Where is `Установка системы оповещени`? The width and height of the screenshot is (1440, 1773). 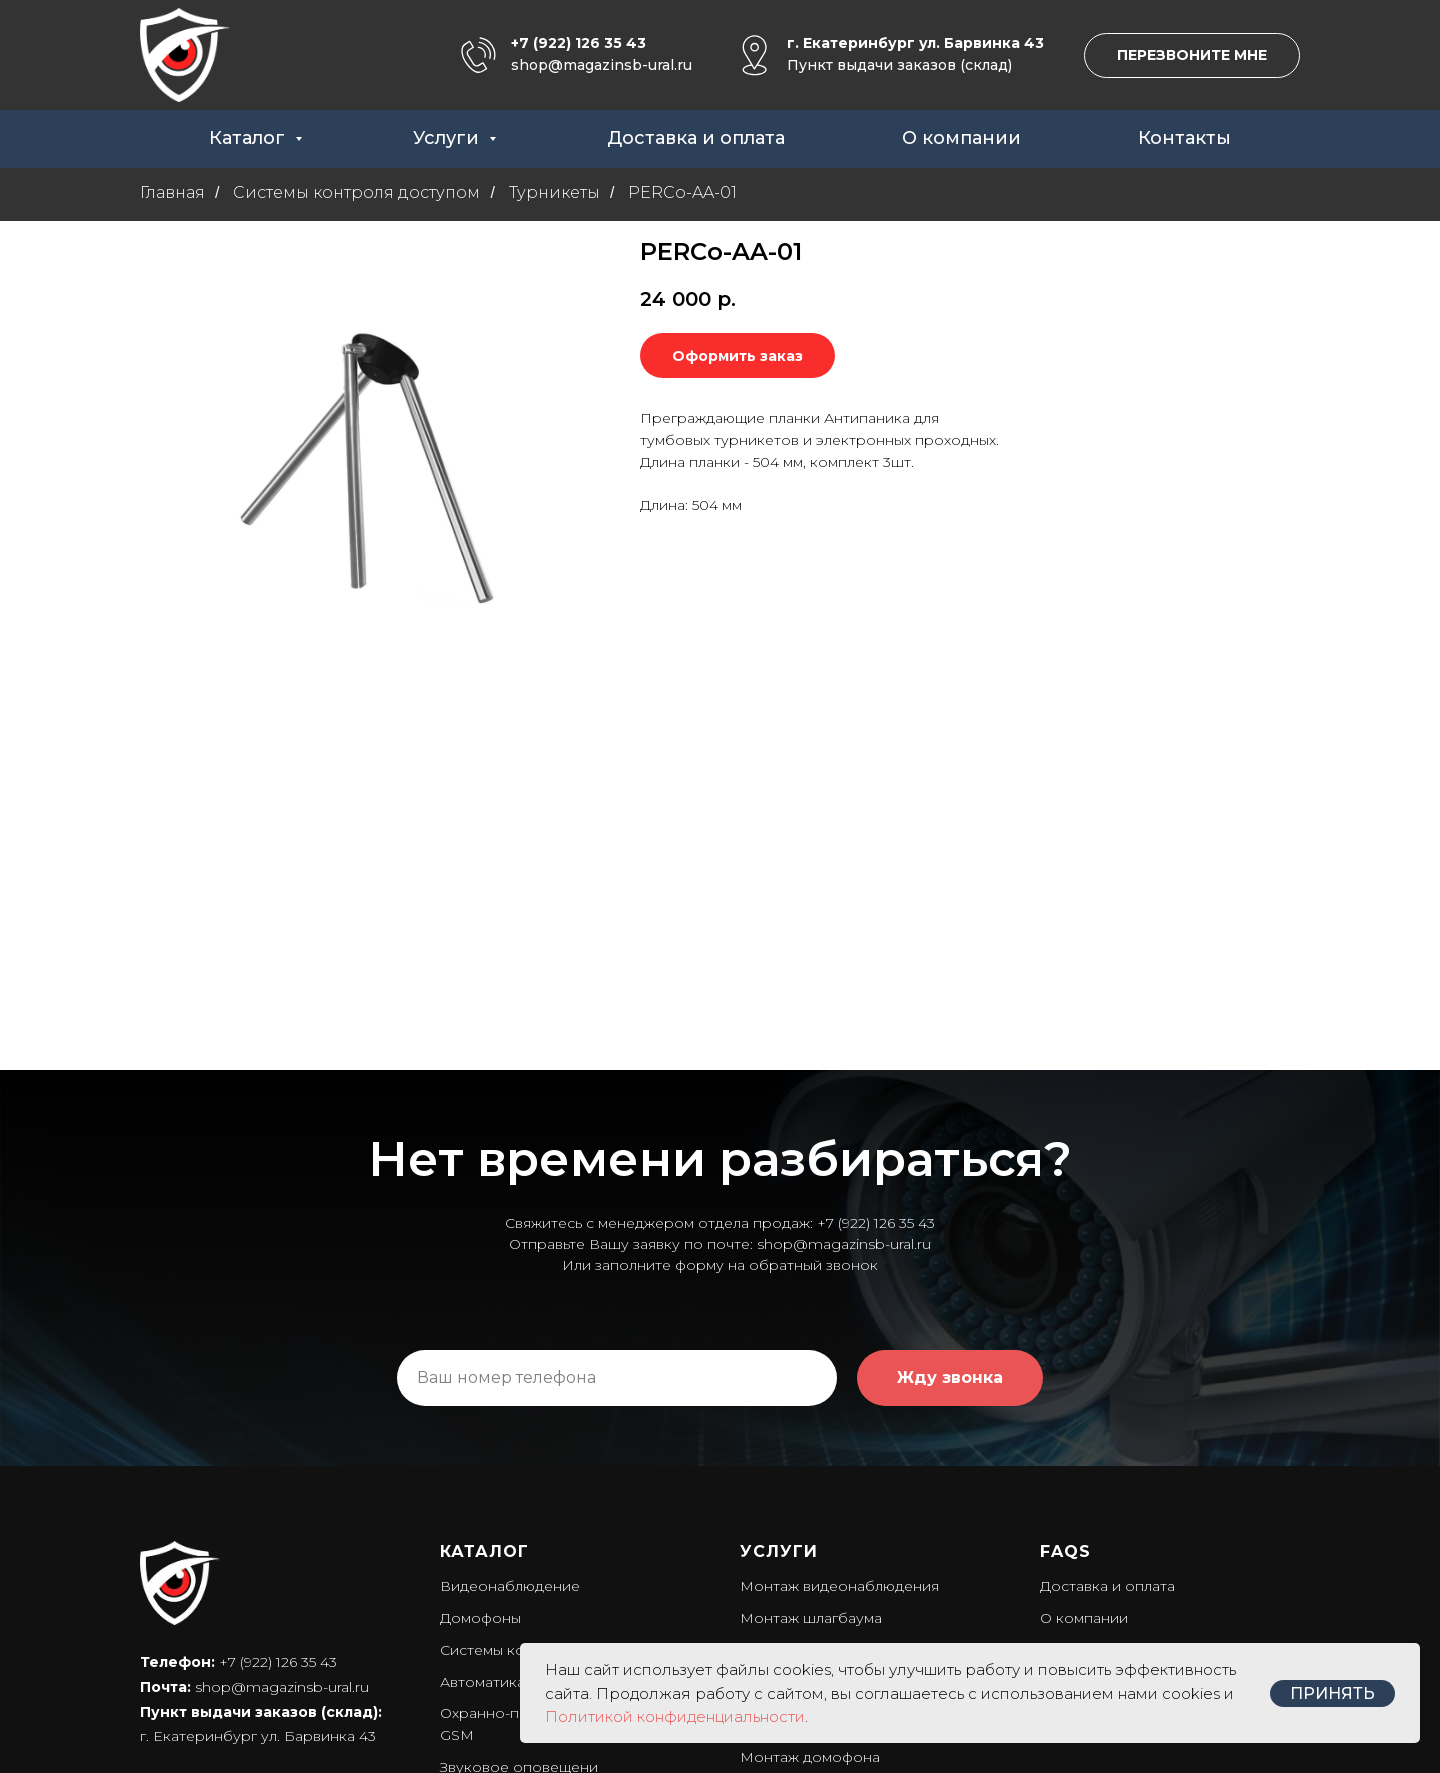
Установка системы оповещени is located at coordinates (854, 1598).